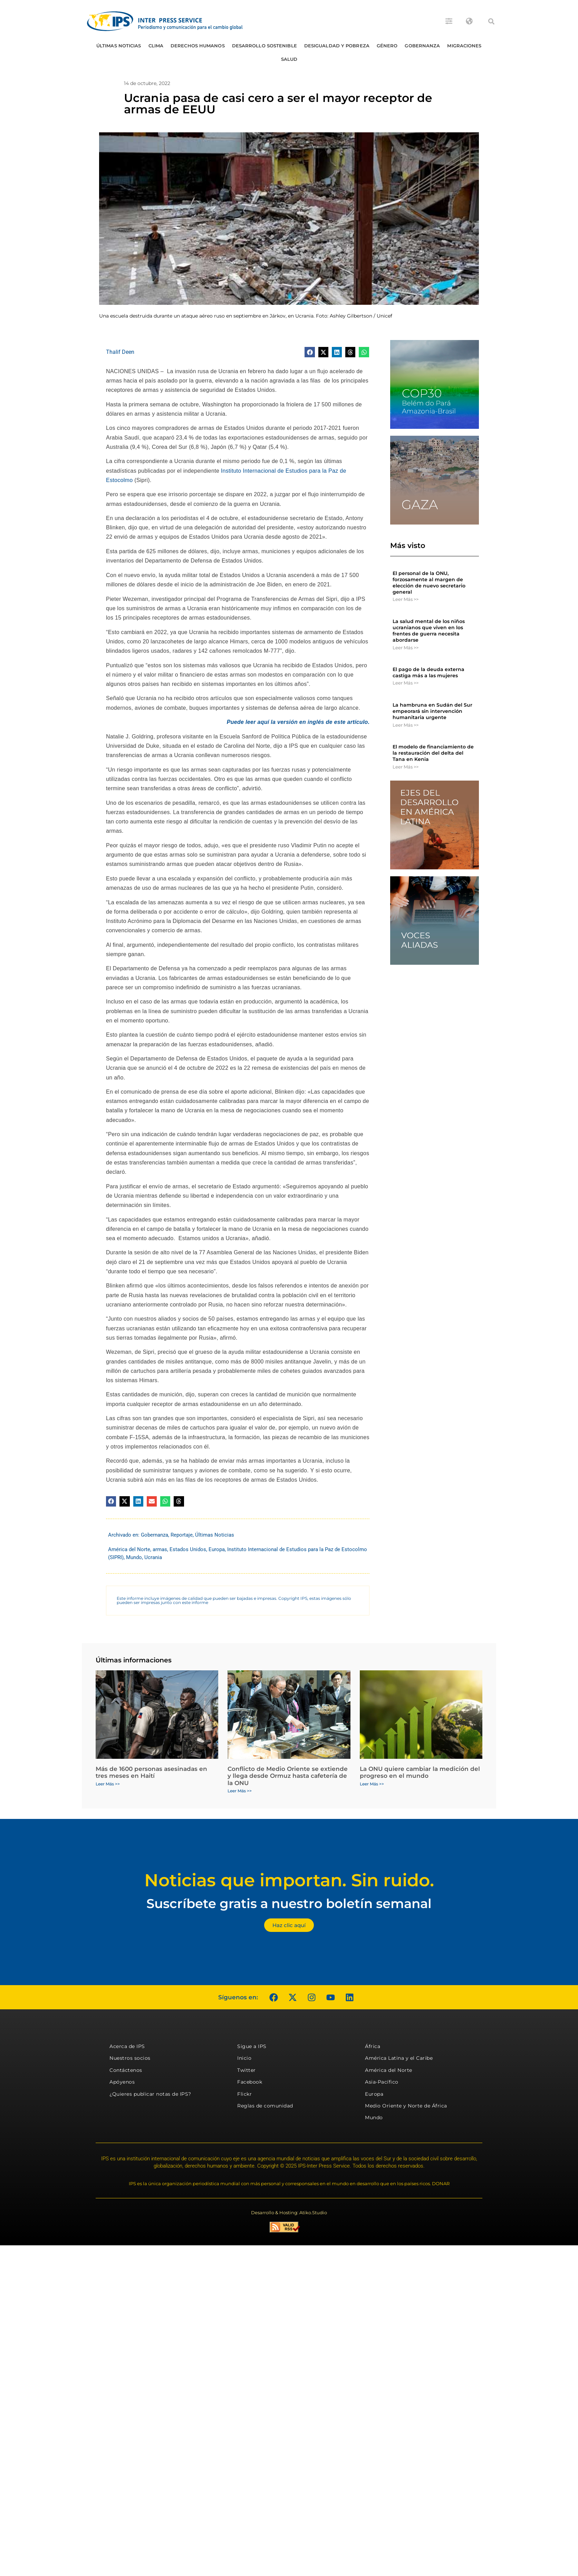 The height and width of the screenshot is (2576, 578). I want to click on Sigue a IPS, so click(252, 2046).